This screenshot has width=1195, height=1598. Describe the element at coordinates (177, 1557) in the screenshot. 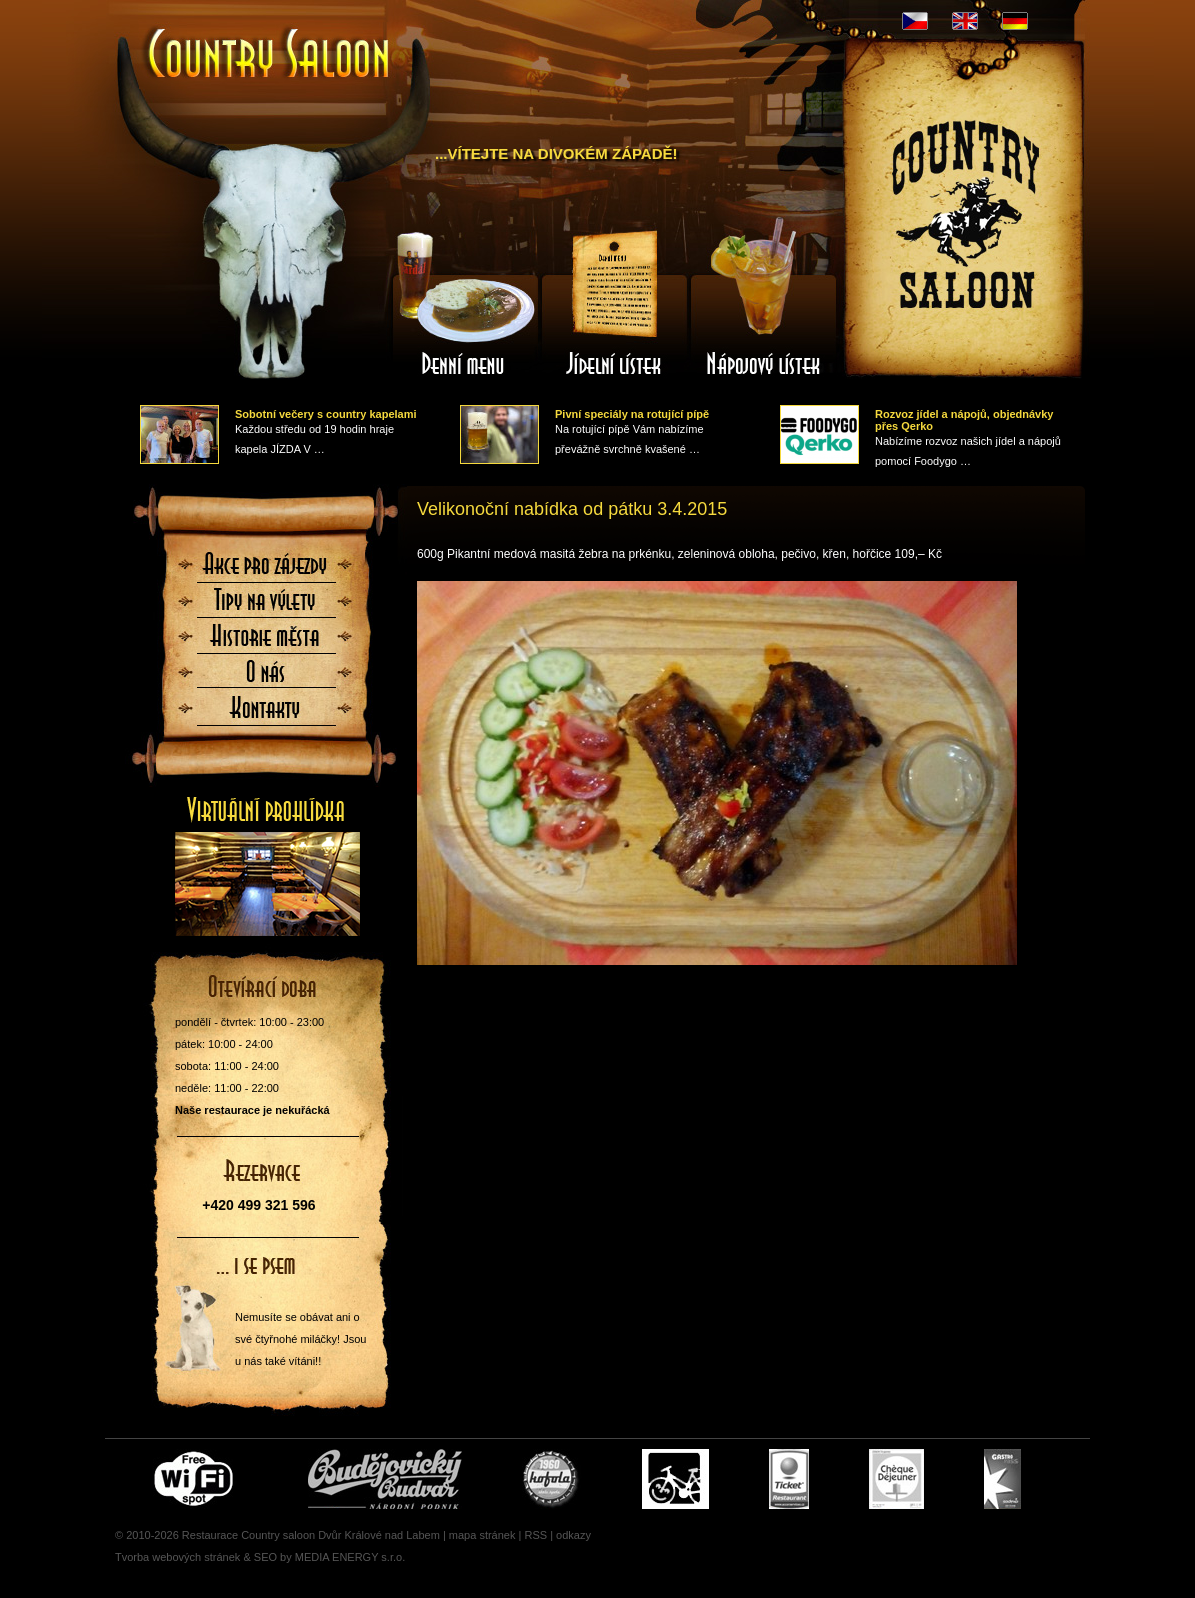

I see `Tvorba webových stránek` at that location.